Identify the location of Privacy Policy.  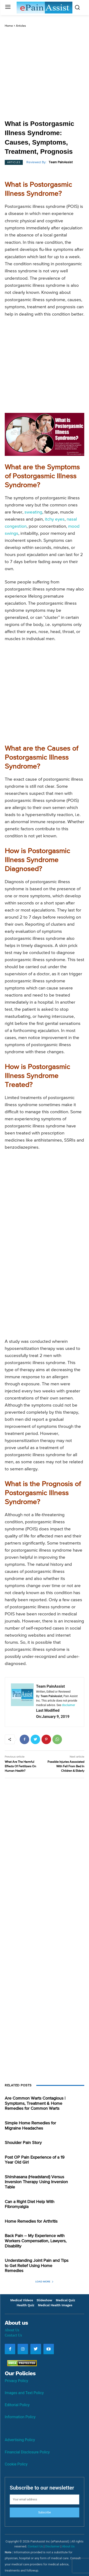
(16, 2381).